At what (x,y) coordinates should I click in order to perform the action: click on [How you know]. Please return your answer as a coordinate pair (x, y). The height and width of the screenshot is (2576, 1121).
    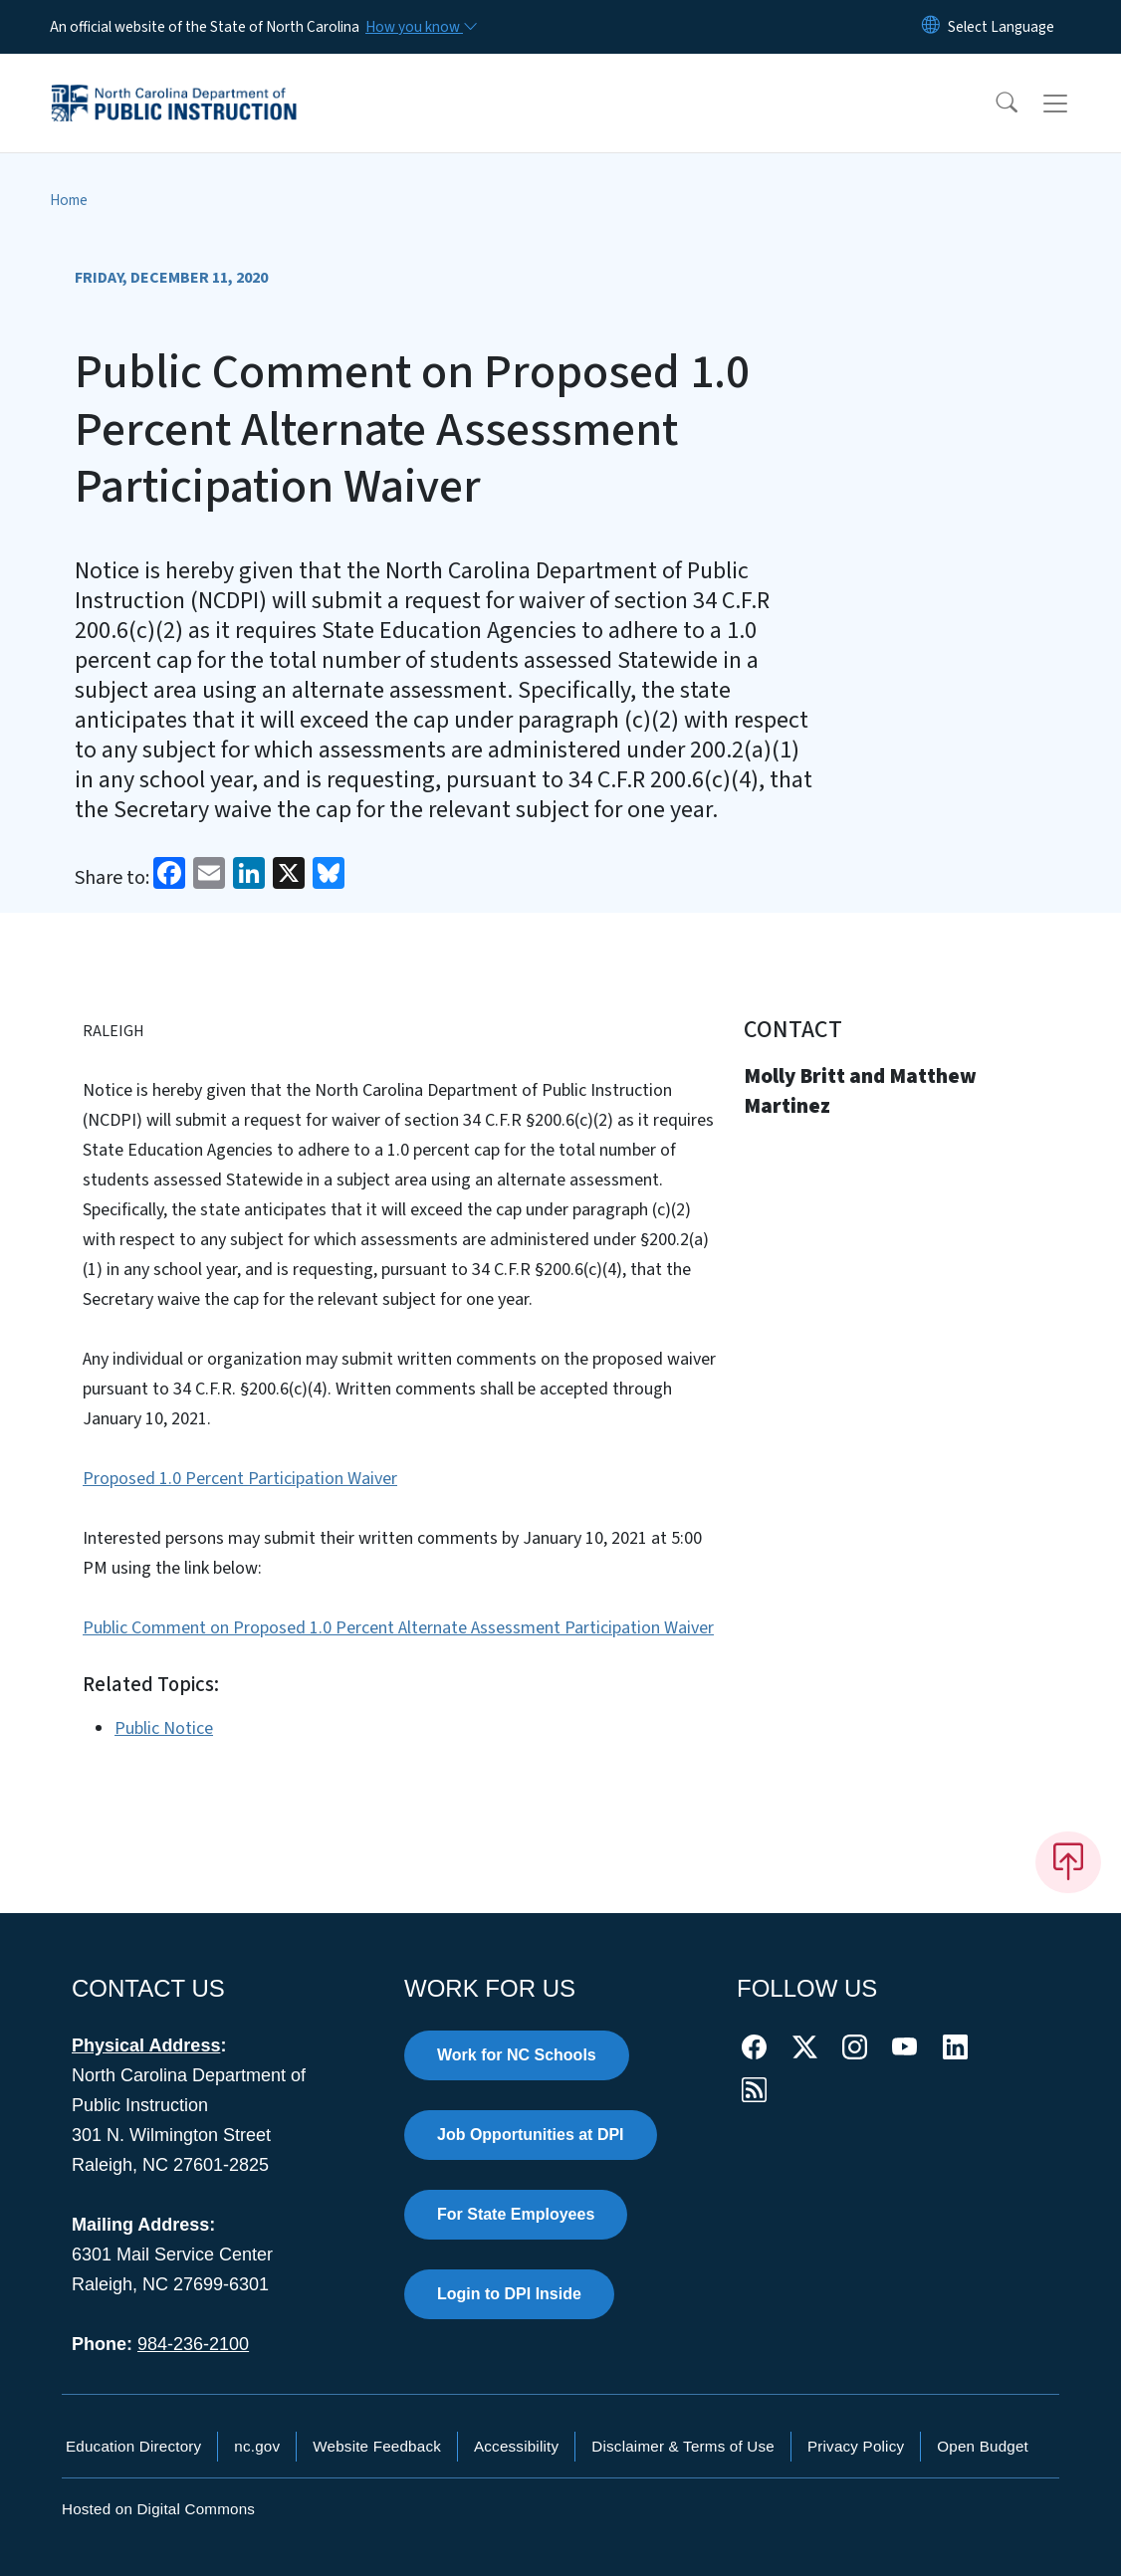
    Looking at the image, I should click on (420, 27).